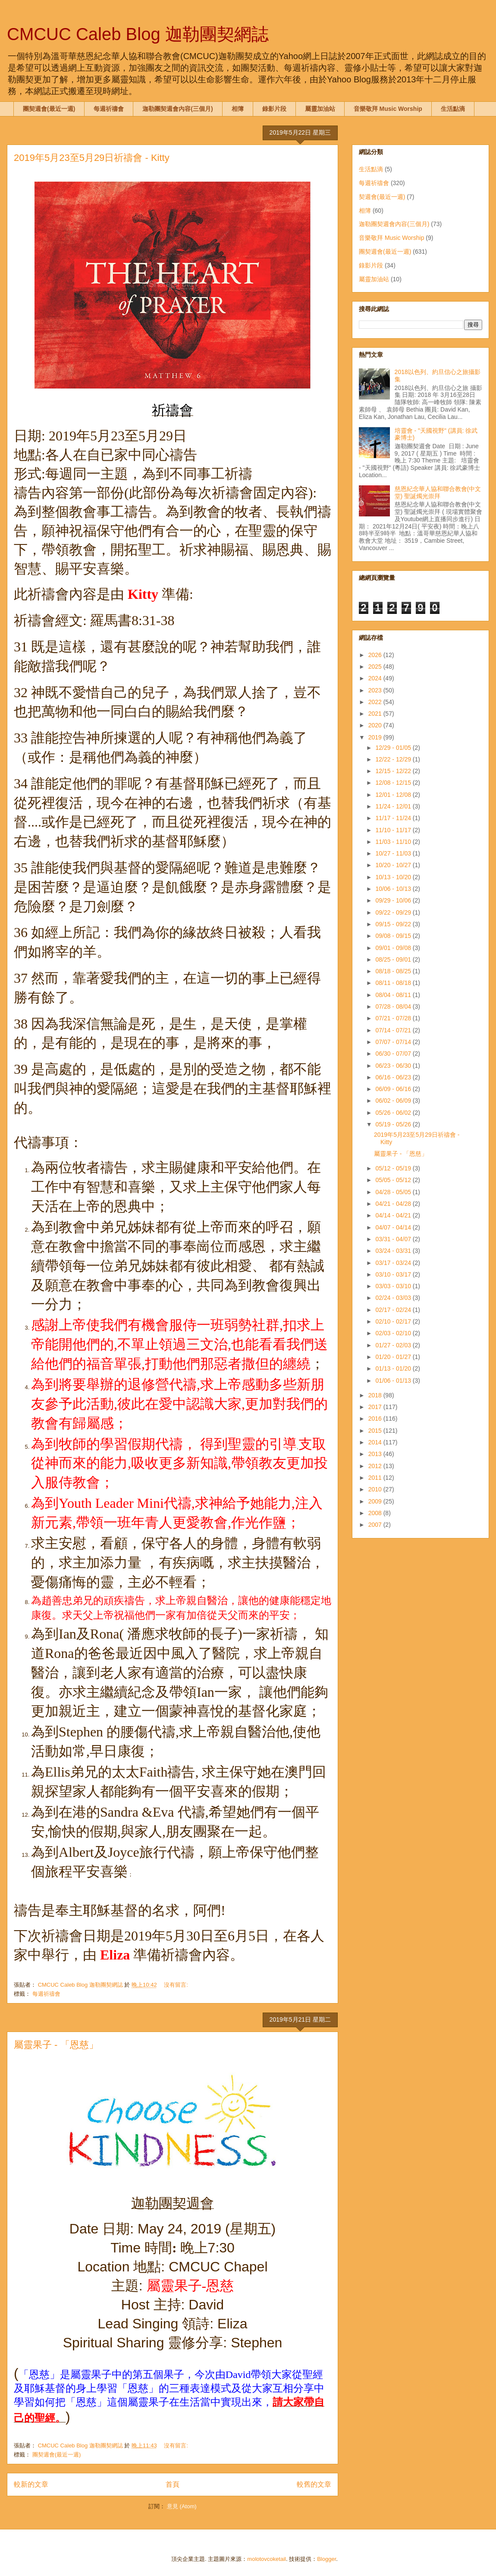  What do you see at coordinates (393, 1321) in the screenshot?
I see `02/10 - 02/17` at bounding box center [393, 1321].